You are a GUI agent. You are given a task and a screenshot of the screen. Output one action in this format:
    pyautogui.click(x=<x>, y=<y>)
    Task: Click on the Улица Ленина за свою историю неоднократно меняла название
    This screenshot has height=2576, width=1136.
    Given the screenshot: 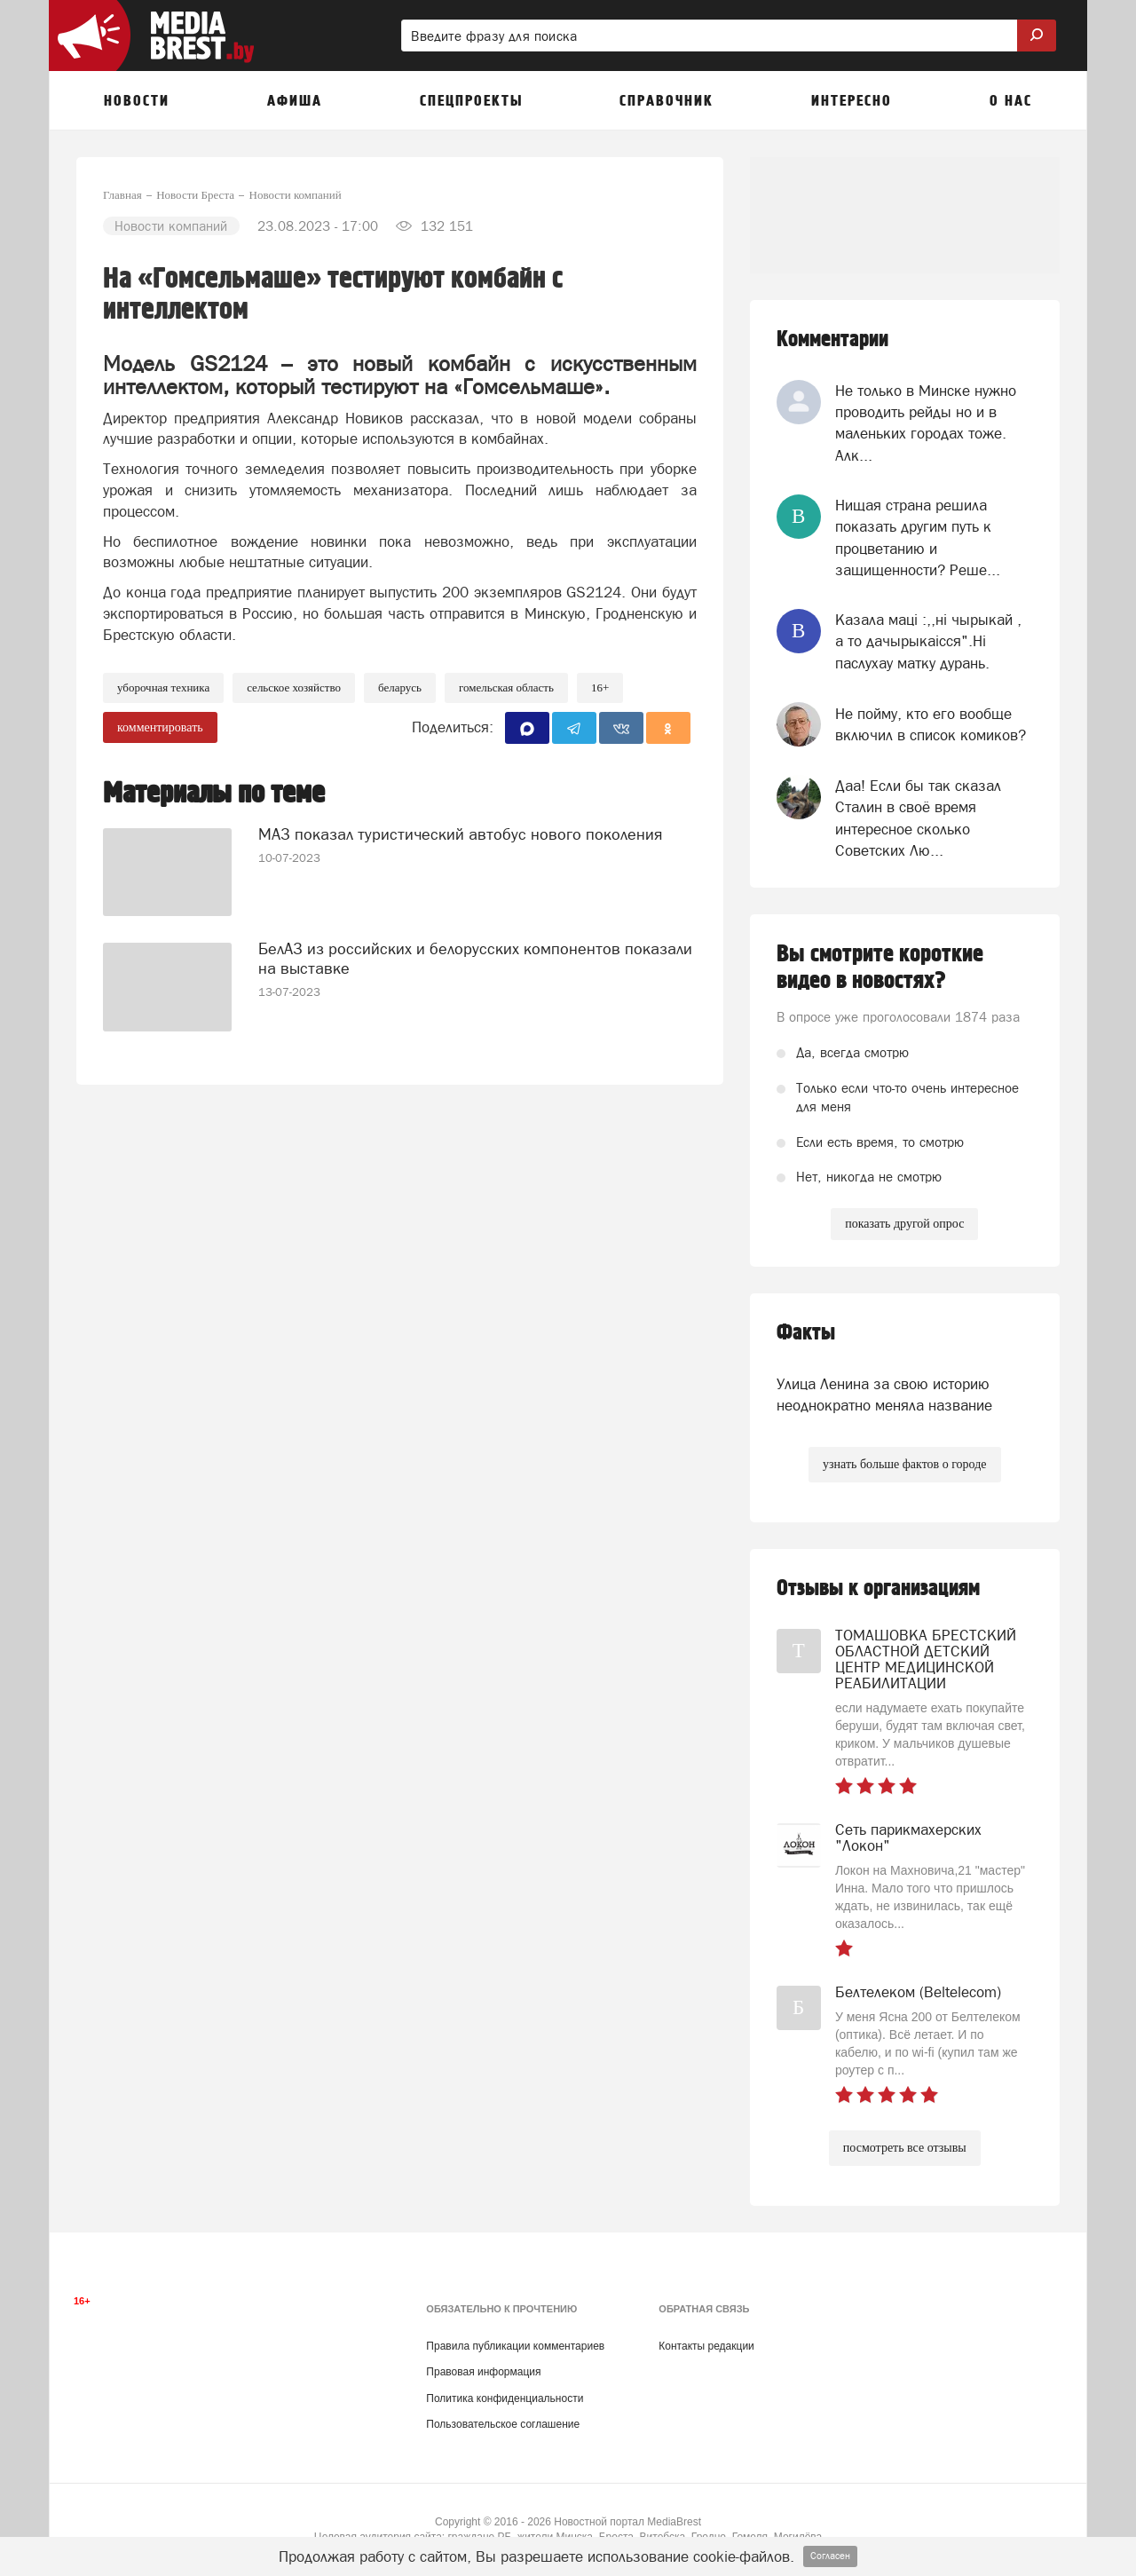 What is the action you would take?
    pyautogui.click(x=884, y=1394)
    